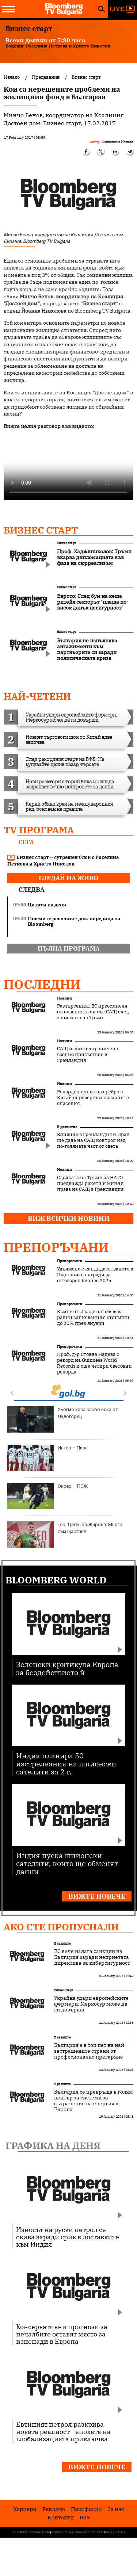  I want to click on Индия планира 50 изстрелвания на шпионски сателити за 2 г., so click(66, 1763).